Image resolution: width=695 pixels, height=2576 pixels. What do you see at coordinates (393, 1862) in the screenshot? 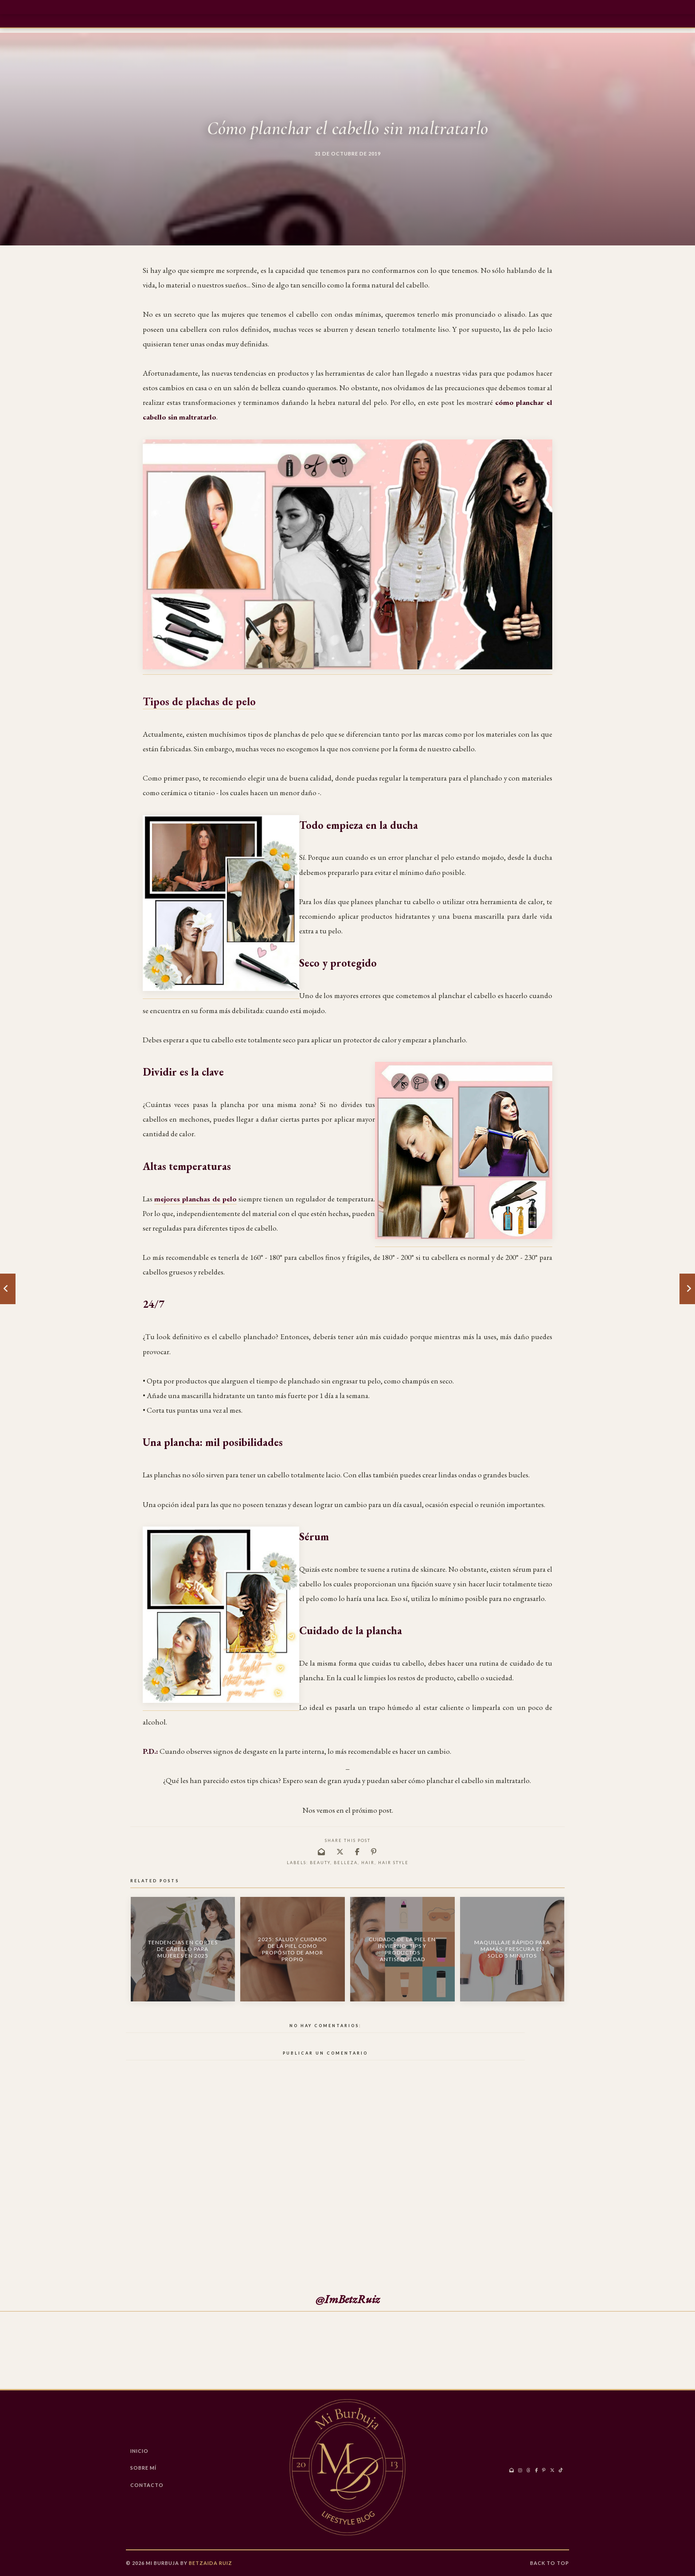
I see `Hair Style` at bounding box center [393, 1862].